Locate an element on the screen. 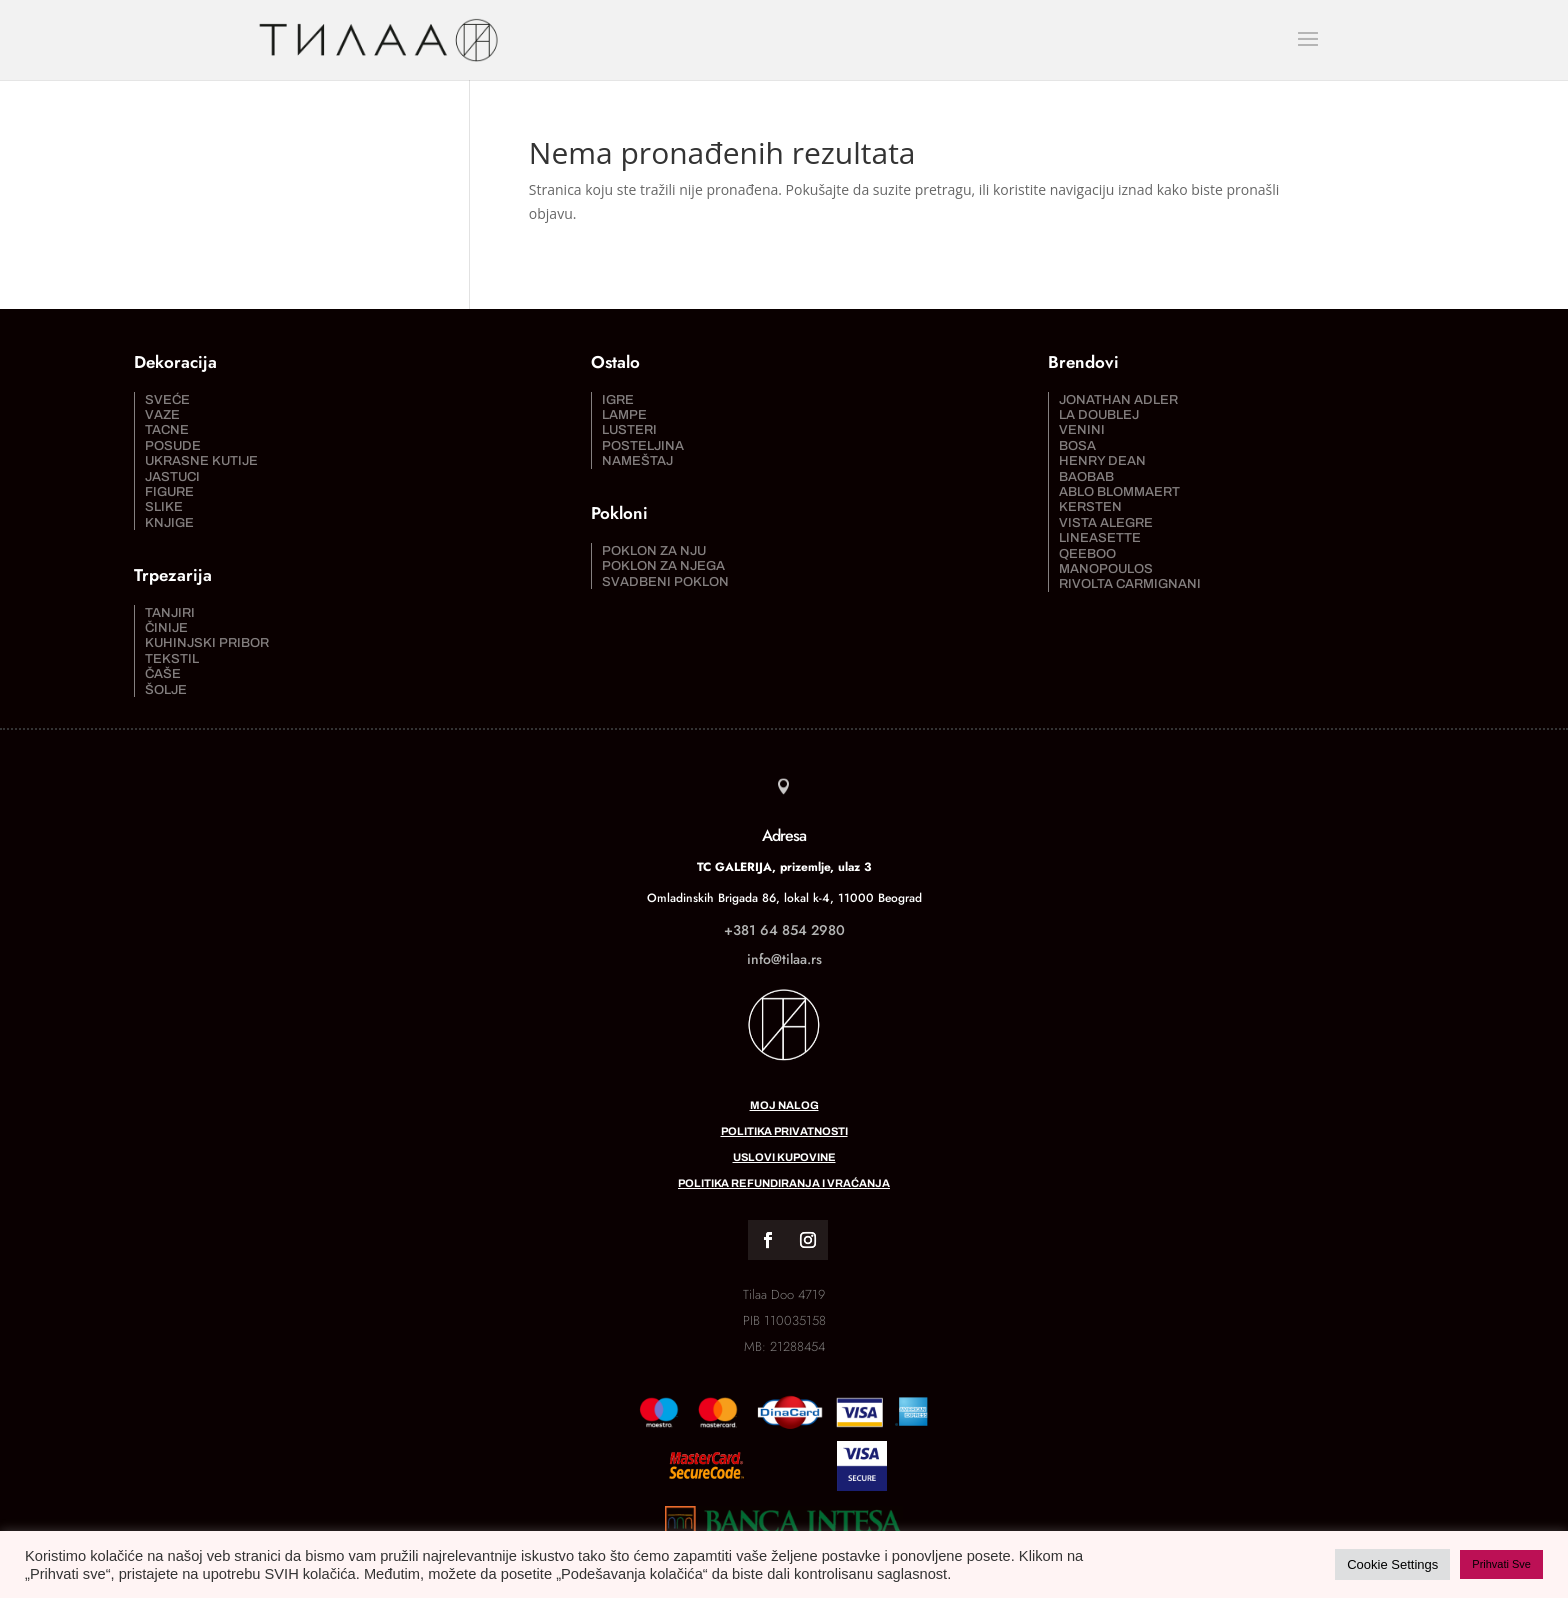 The height and width of the screenshot is (1598, 1568). Manopoulos is located at coordinates (1106, 569).